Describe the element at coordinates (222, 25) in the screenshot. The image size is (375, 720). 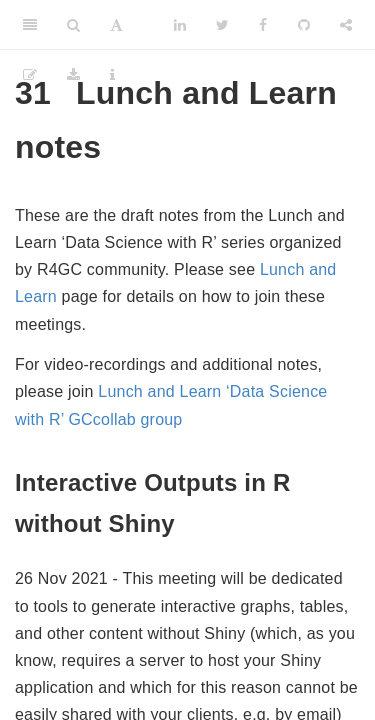
I see `[Twitter]` at that location.